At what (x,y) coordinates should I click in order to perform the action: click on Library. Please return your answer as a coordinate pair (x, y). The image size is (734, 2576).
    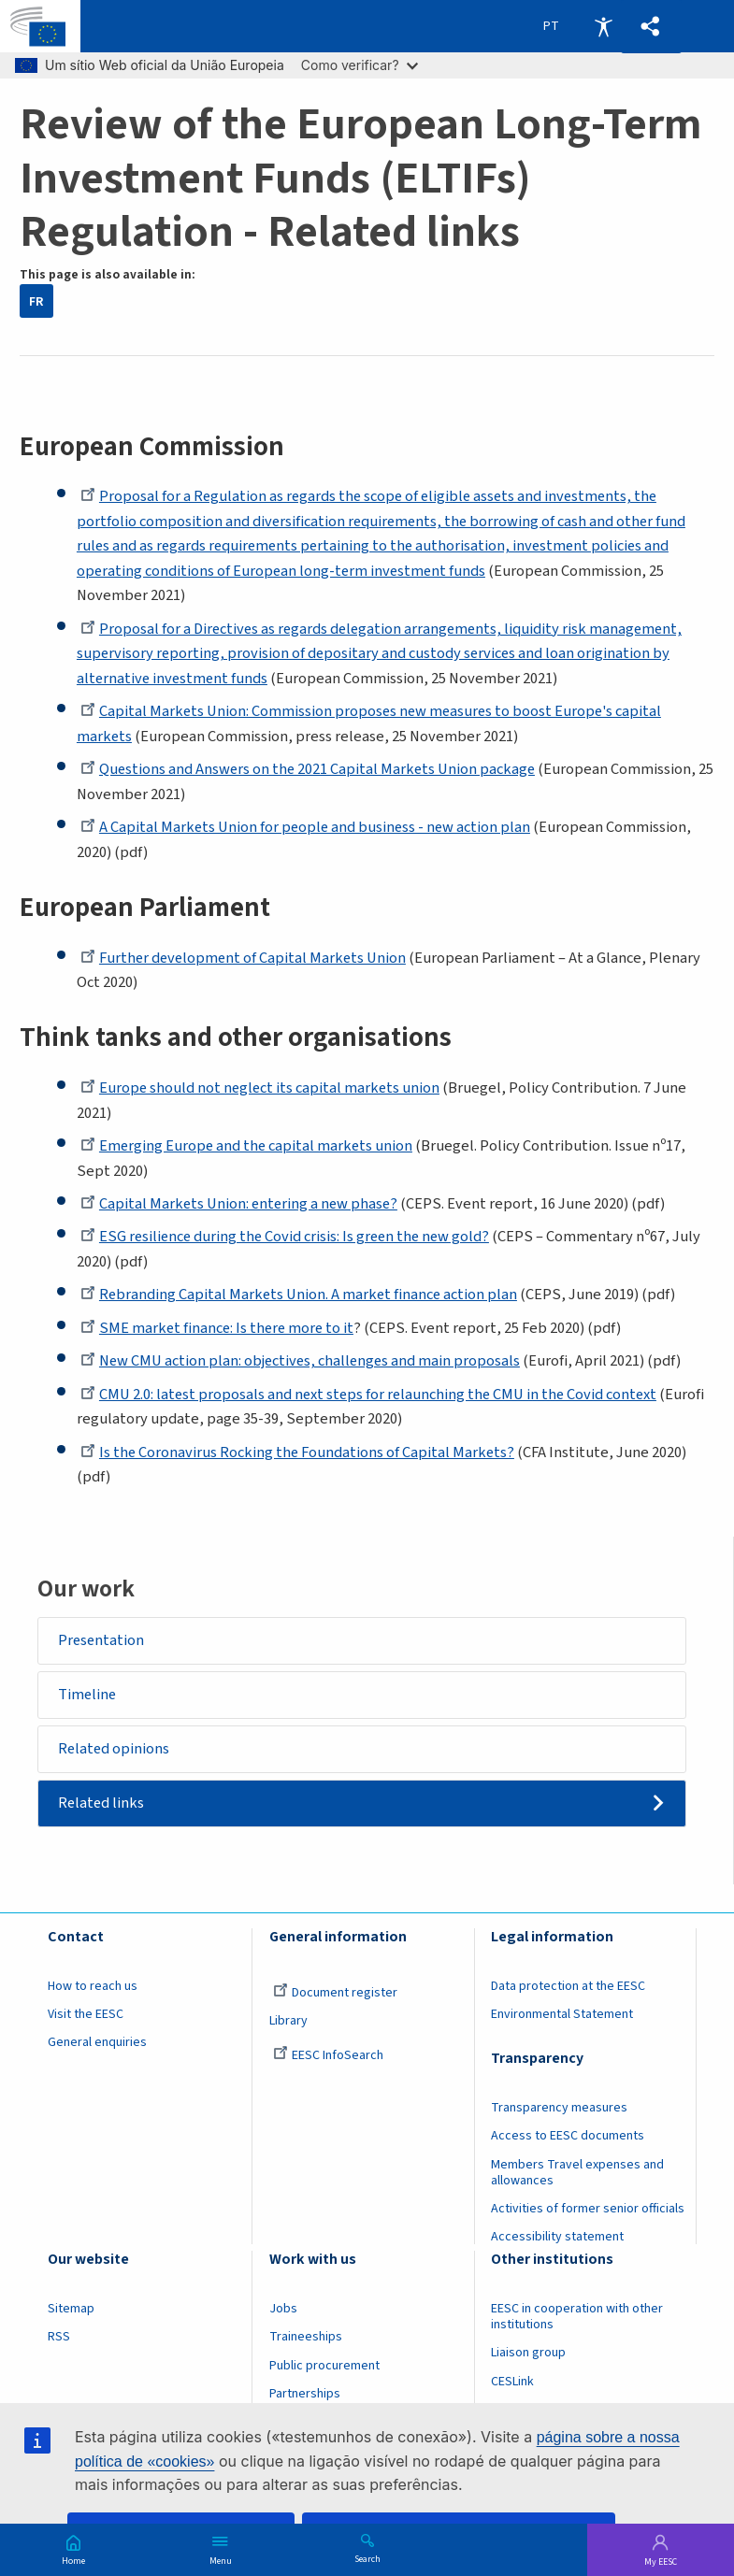
    Looking at the image, I should click on (288, 2022).